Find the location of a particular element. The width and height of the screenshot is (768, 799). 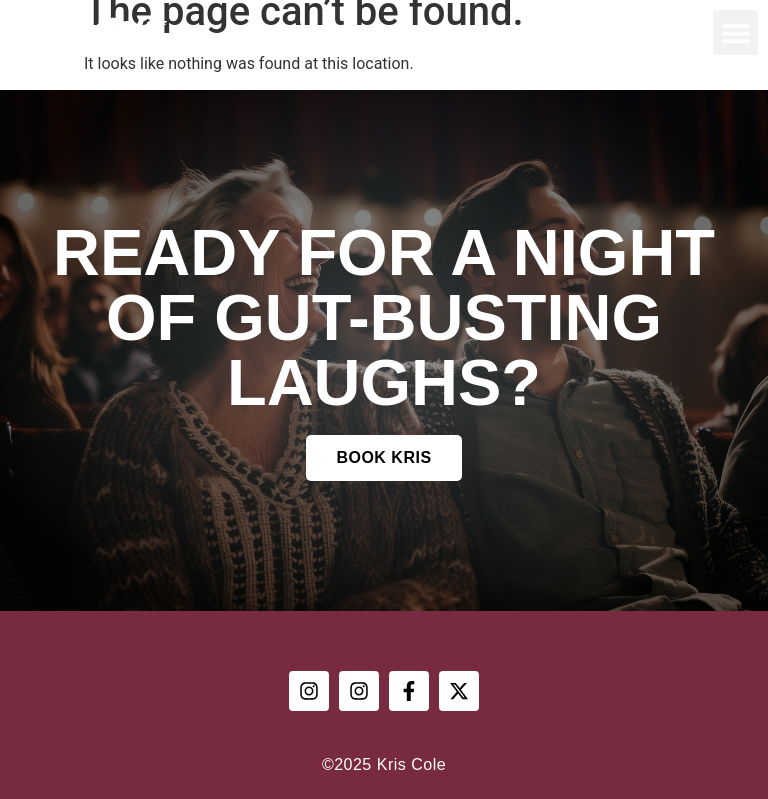

[button] is located at coordinates (735, 32).